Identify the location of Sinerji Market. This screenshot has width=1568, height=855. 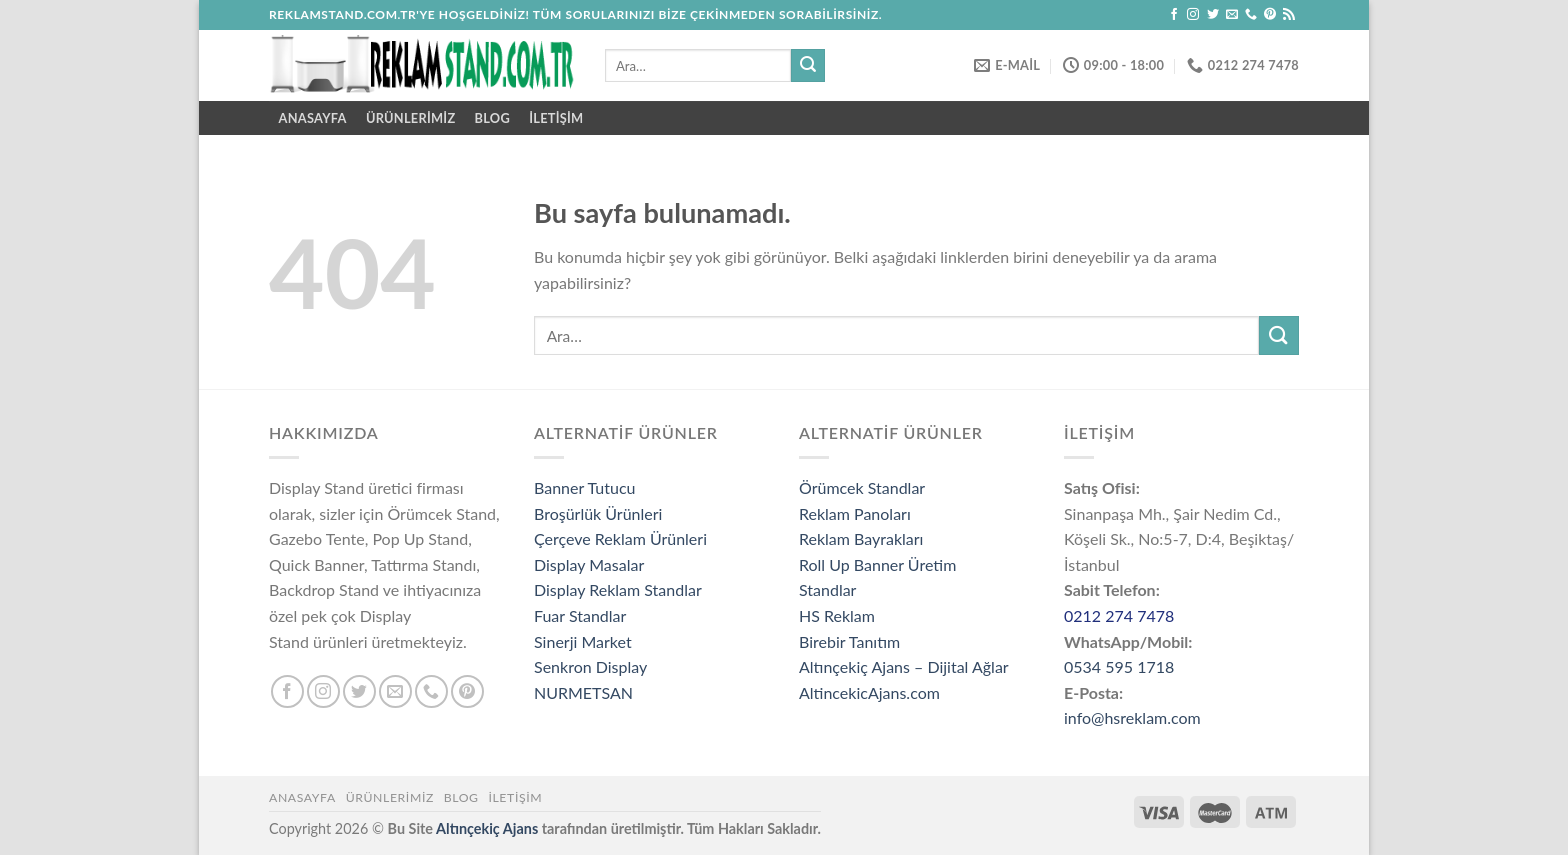
(583, 641).